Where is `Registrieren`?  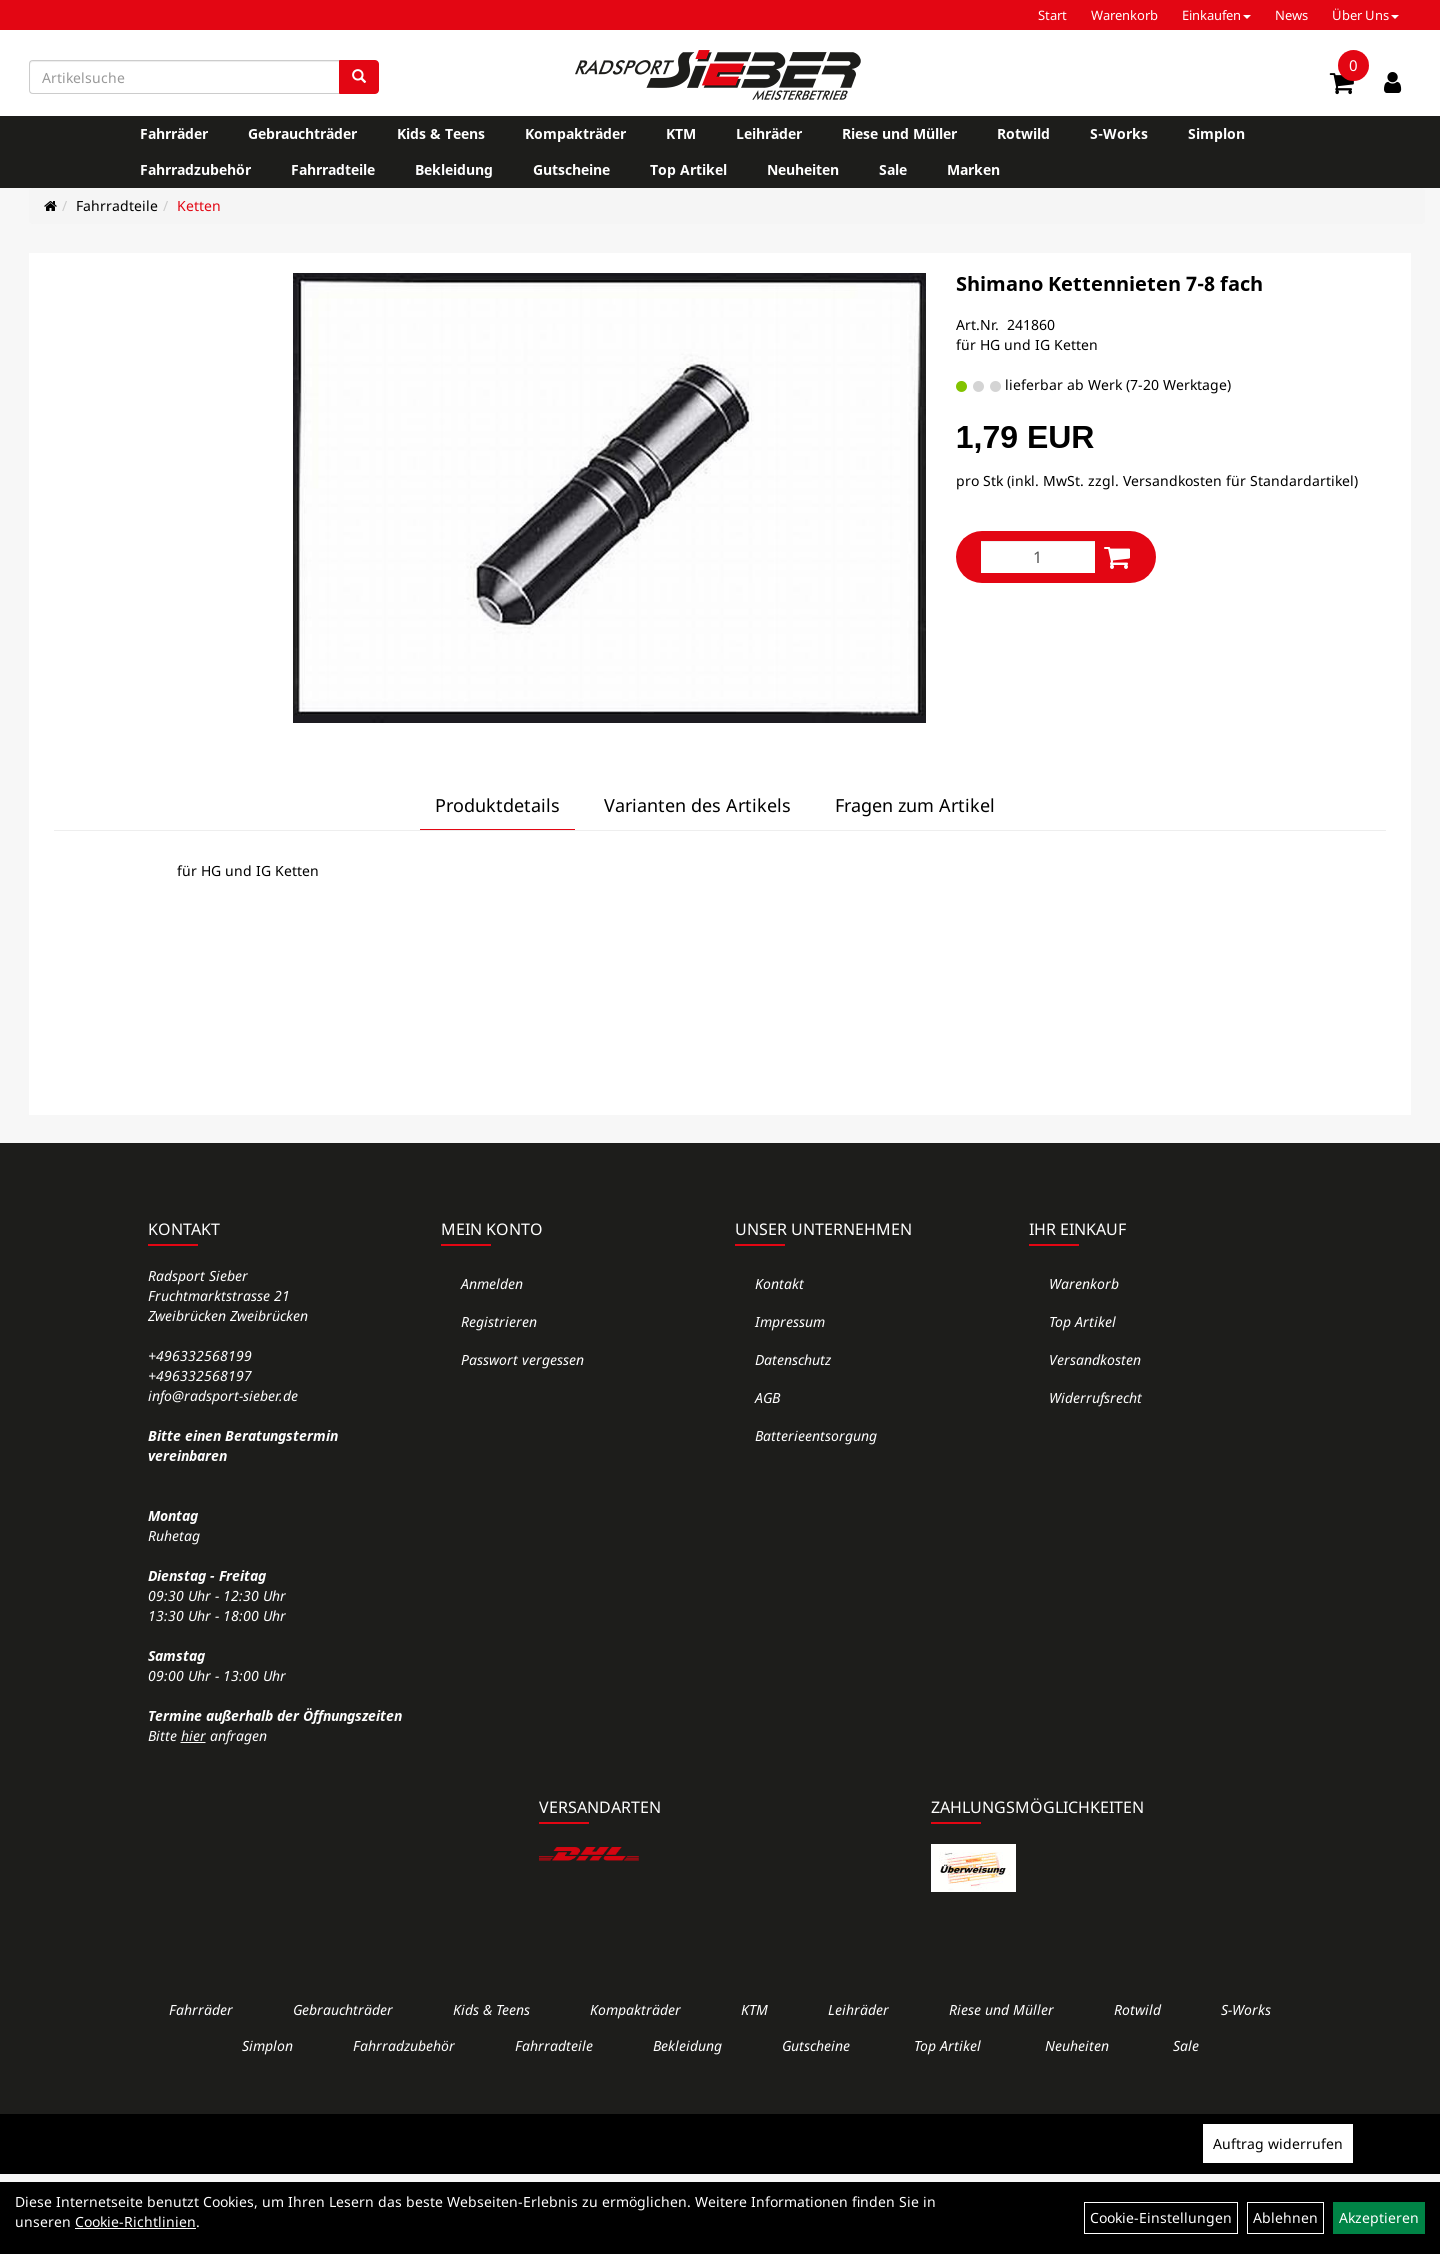 Registrieren is located at coordinates (499, 1321).